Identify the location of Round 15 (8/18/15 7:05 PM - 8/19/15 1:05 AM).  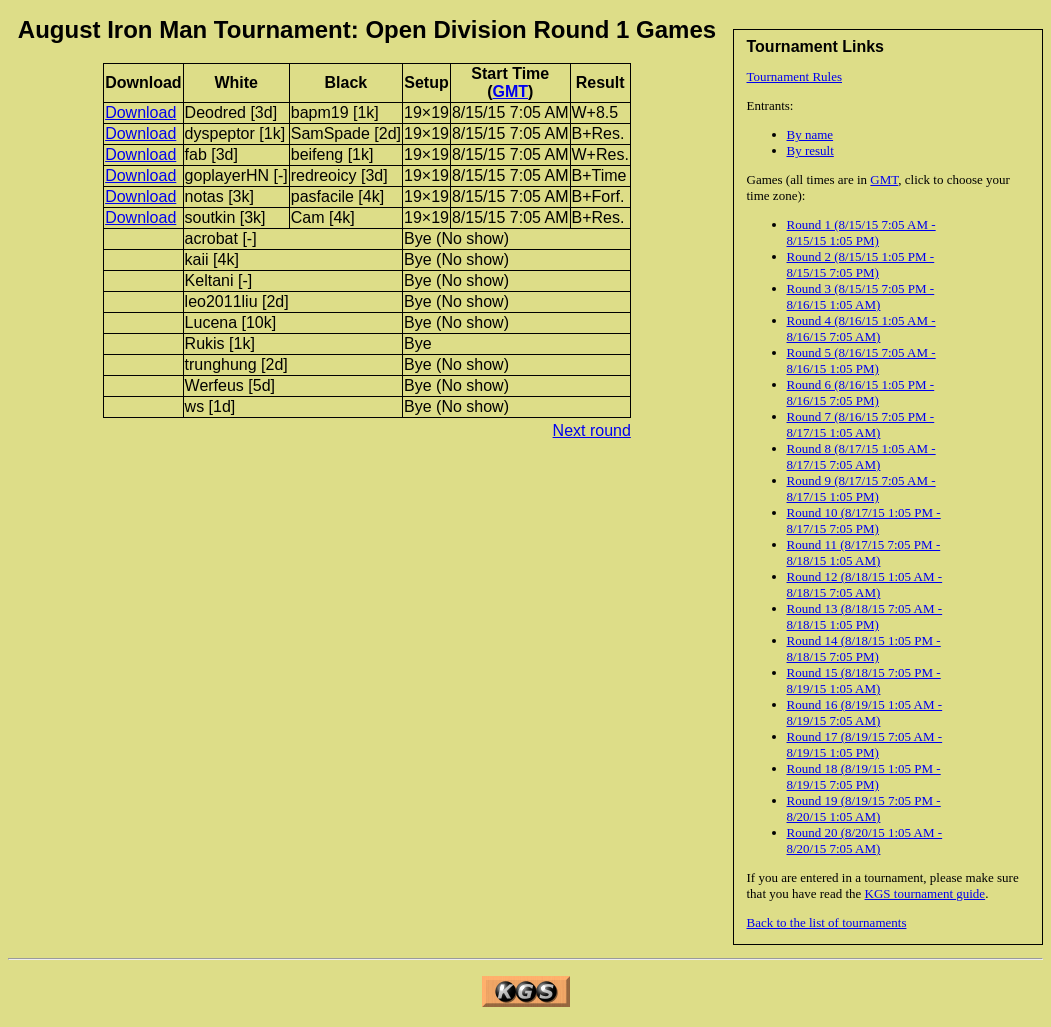
(864, 680).